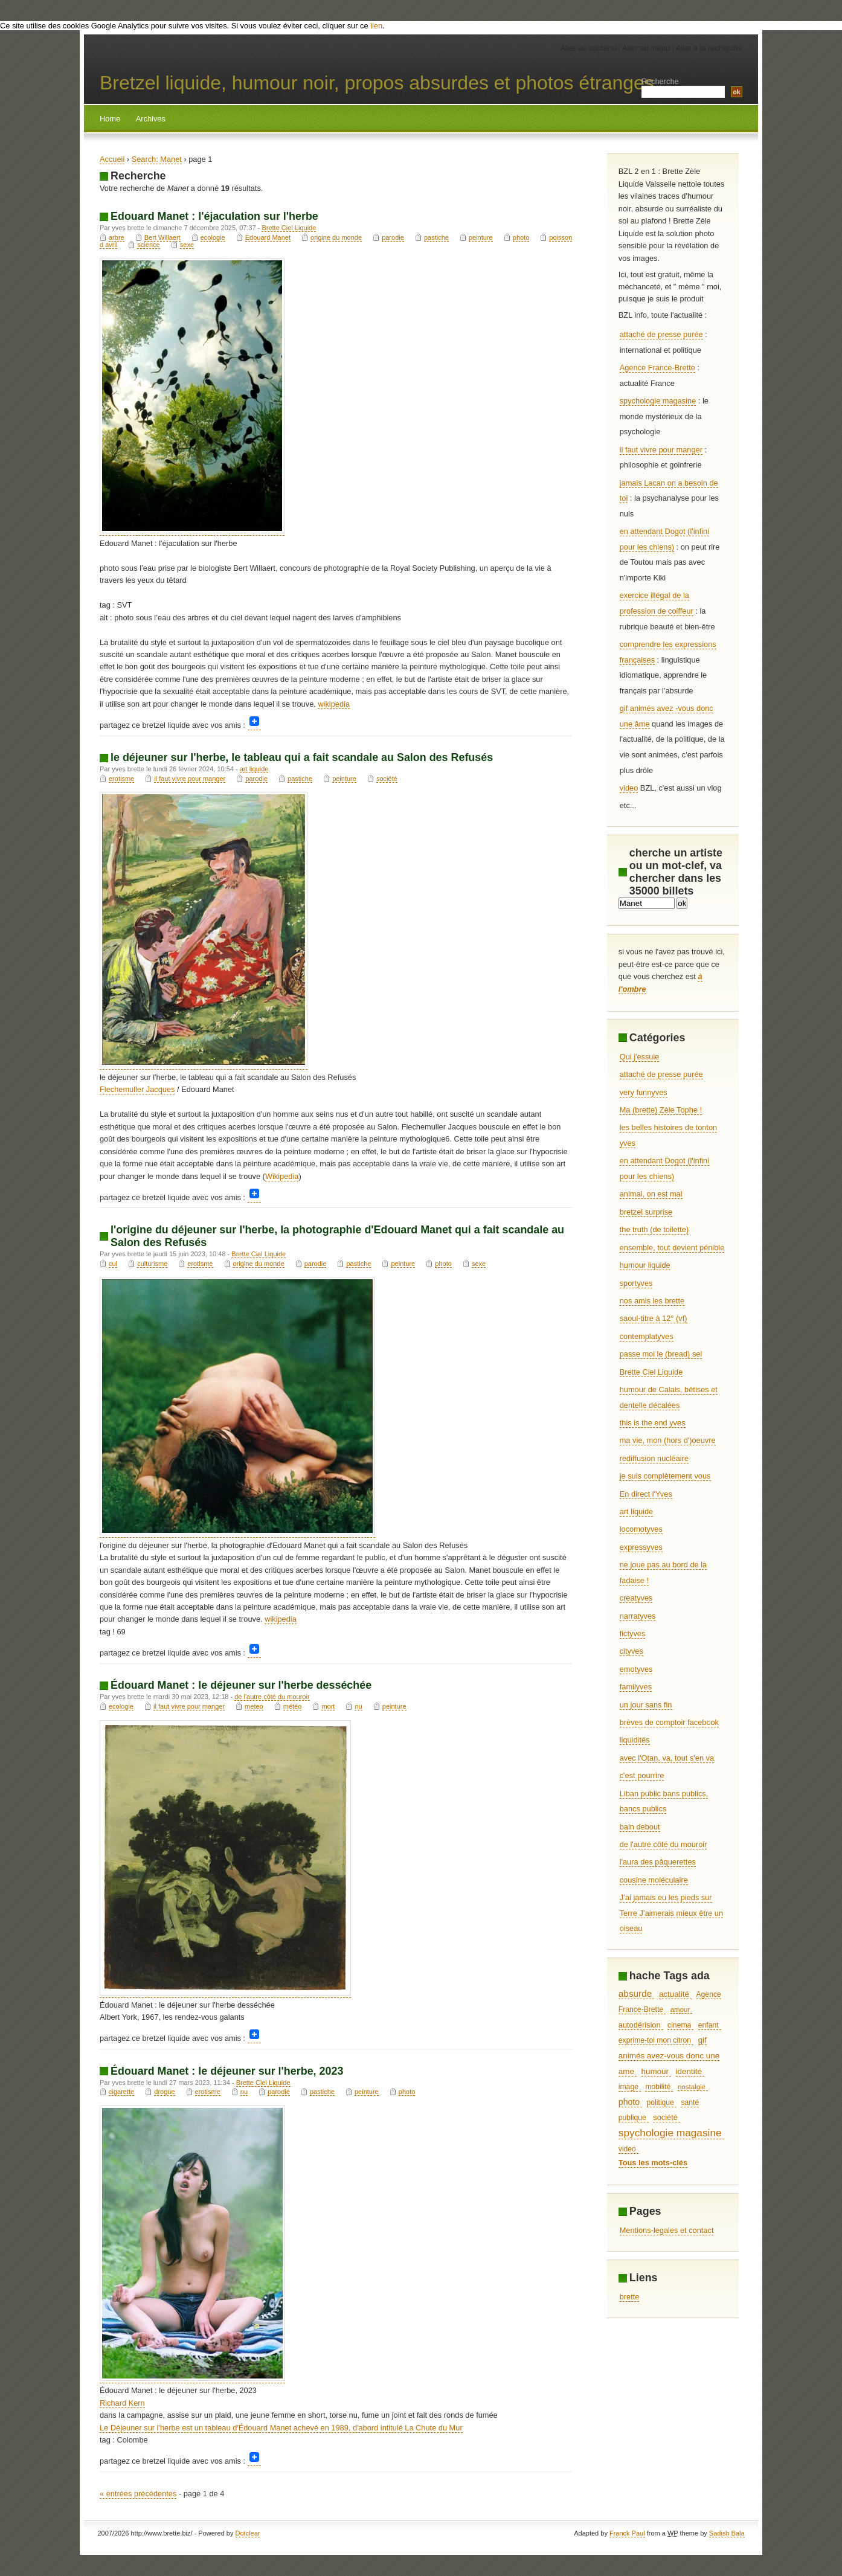 The height and width of the screenshot is (2576, 842). I want to click on Aller à la recherche, so click(709, 48).